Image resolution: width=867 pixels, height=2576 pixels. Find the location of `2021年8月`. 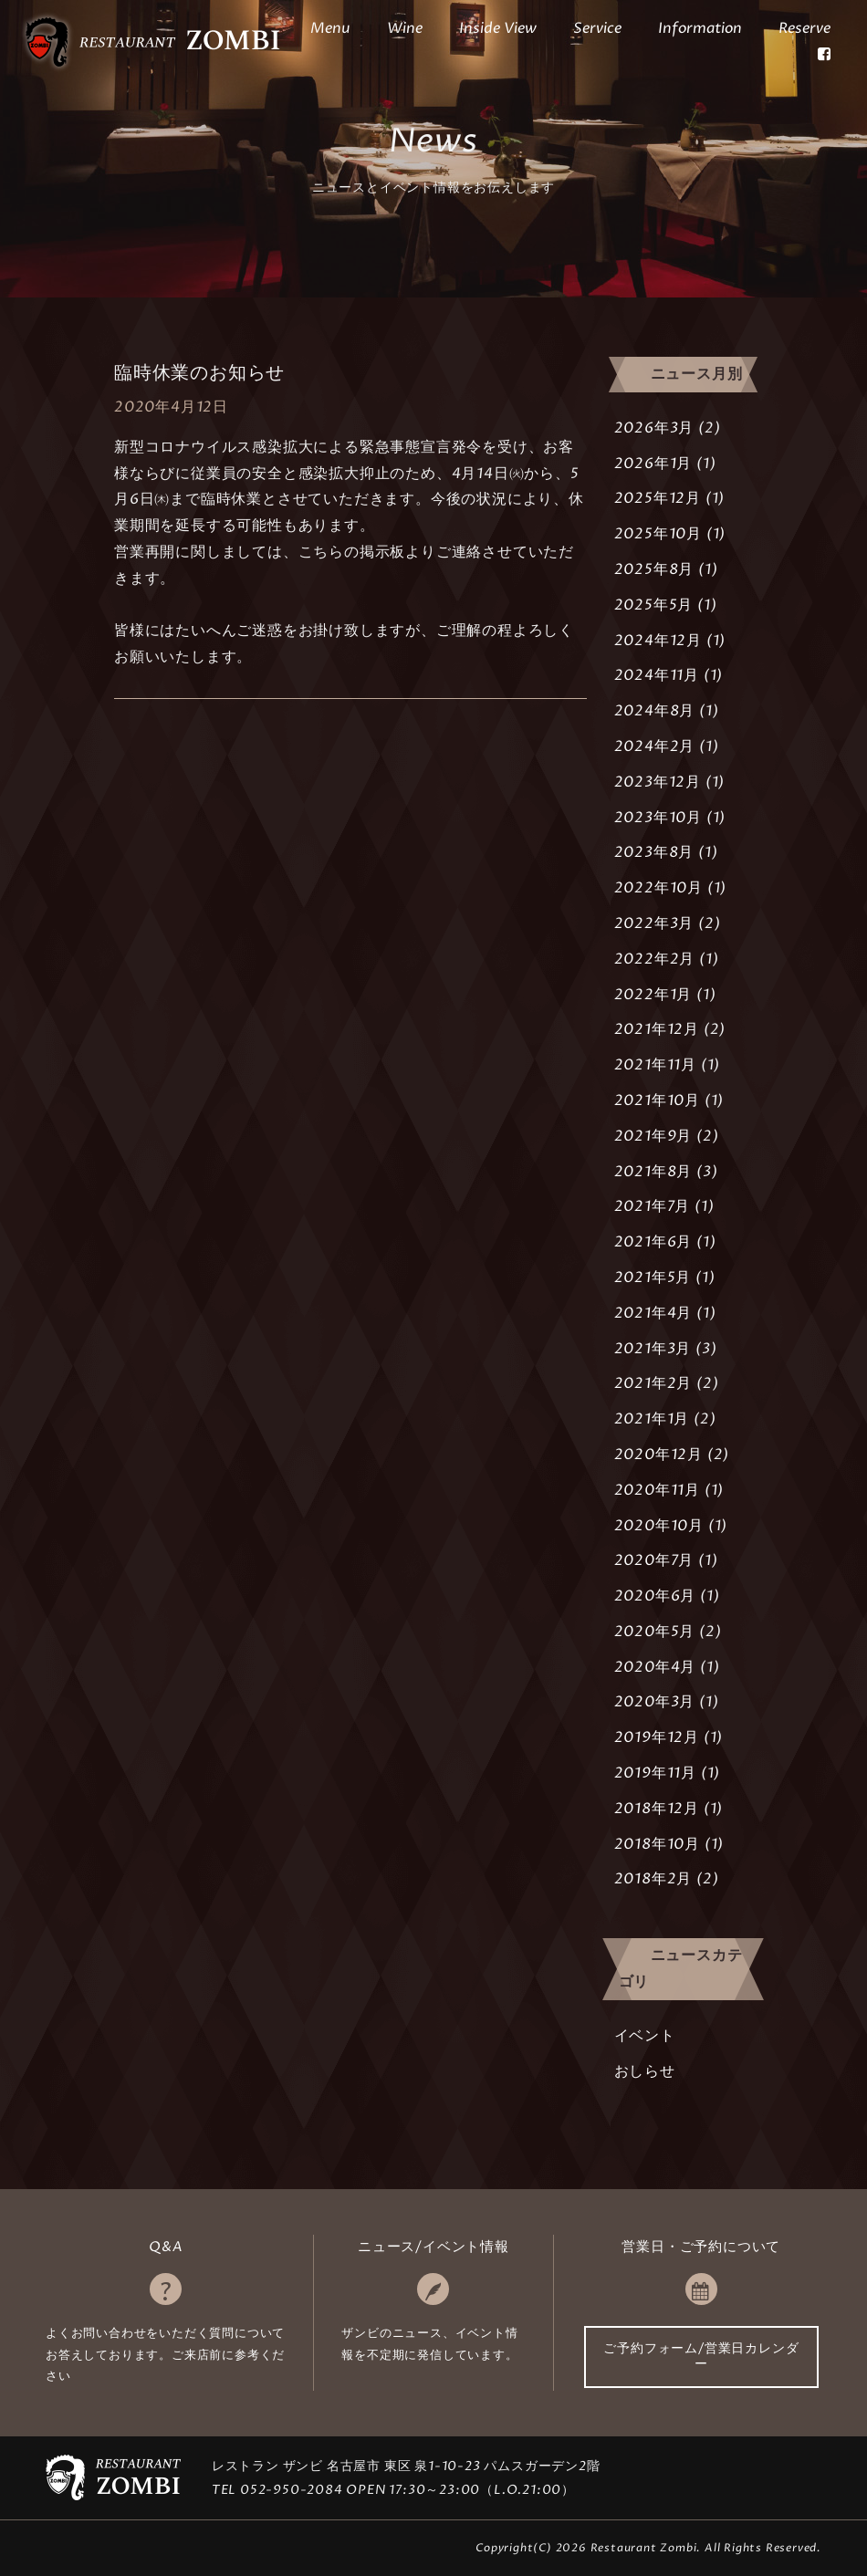

2021年8月 is located at coordinates (653, 1172).